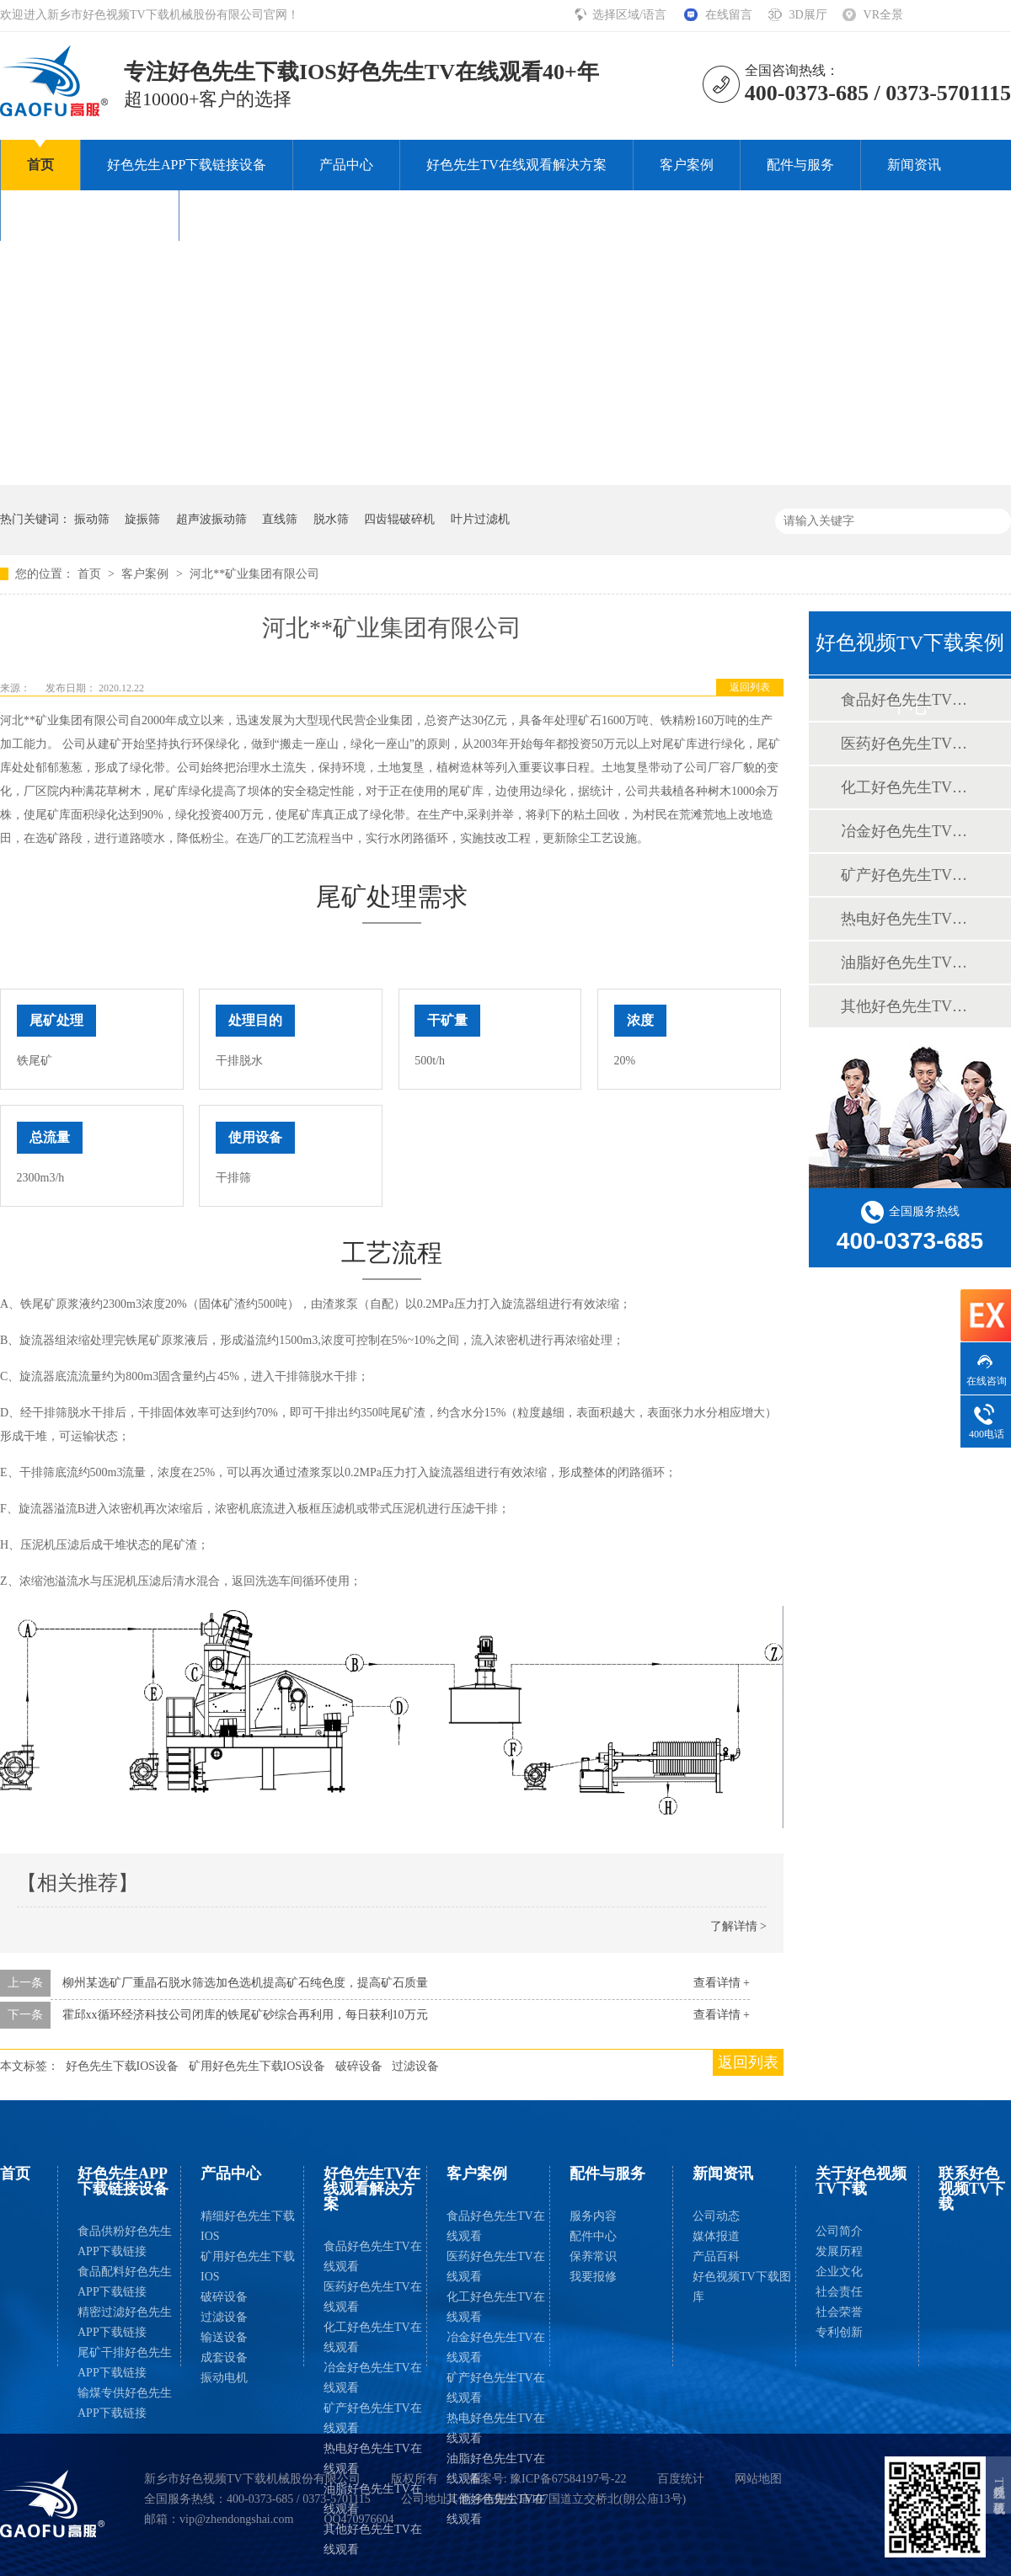  What do you see at coordinates (716, 2256) in the screenshot?
I see `产品百科` at bounding box center [716, 2256].